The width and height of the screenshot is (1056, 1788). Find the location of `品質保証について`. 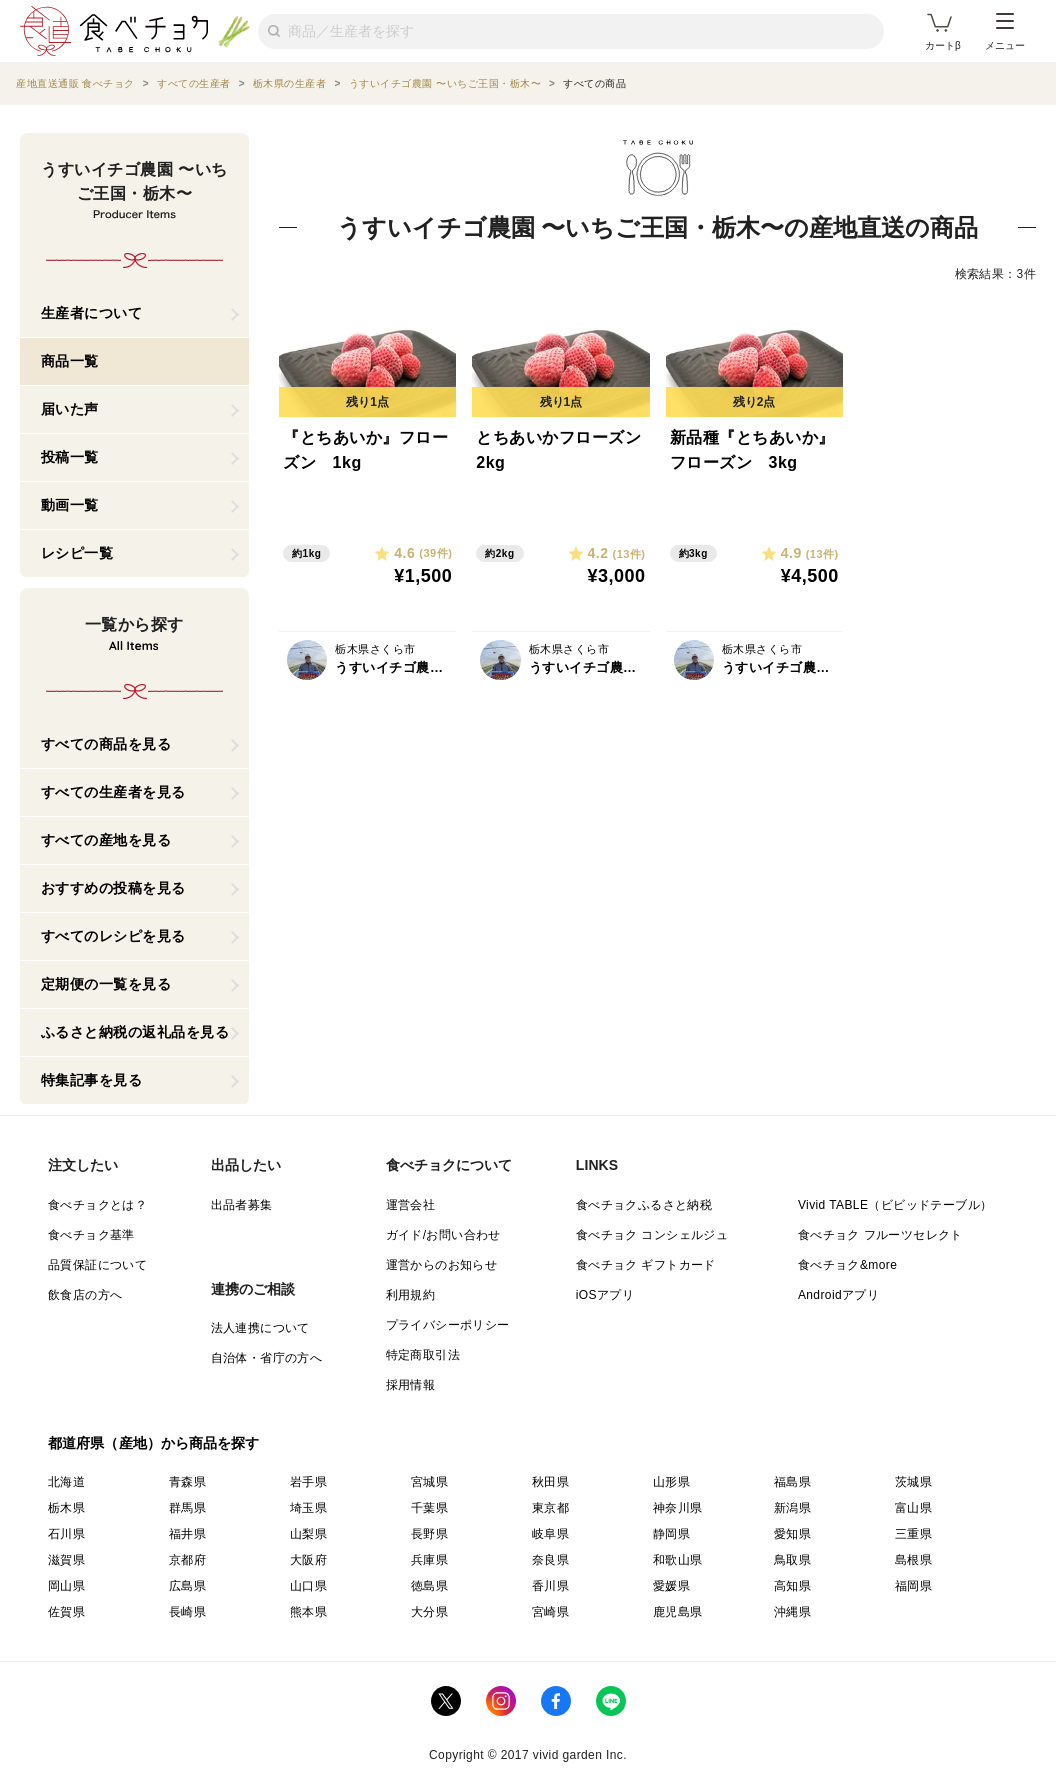

品質保証について is located at coordinates (97, 1265).